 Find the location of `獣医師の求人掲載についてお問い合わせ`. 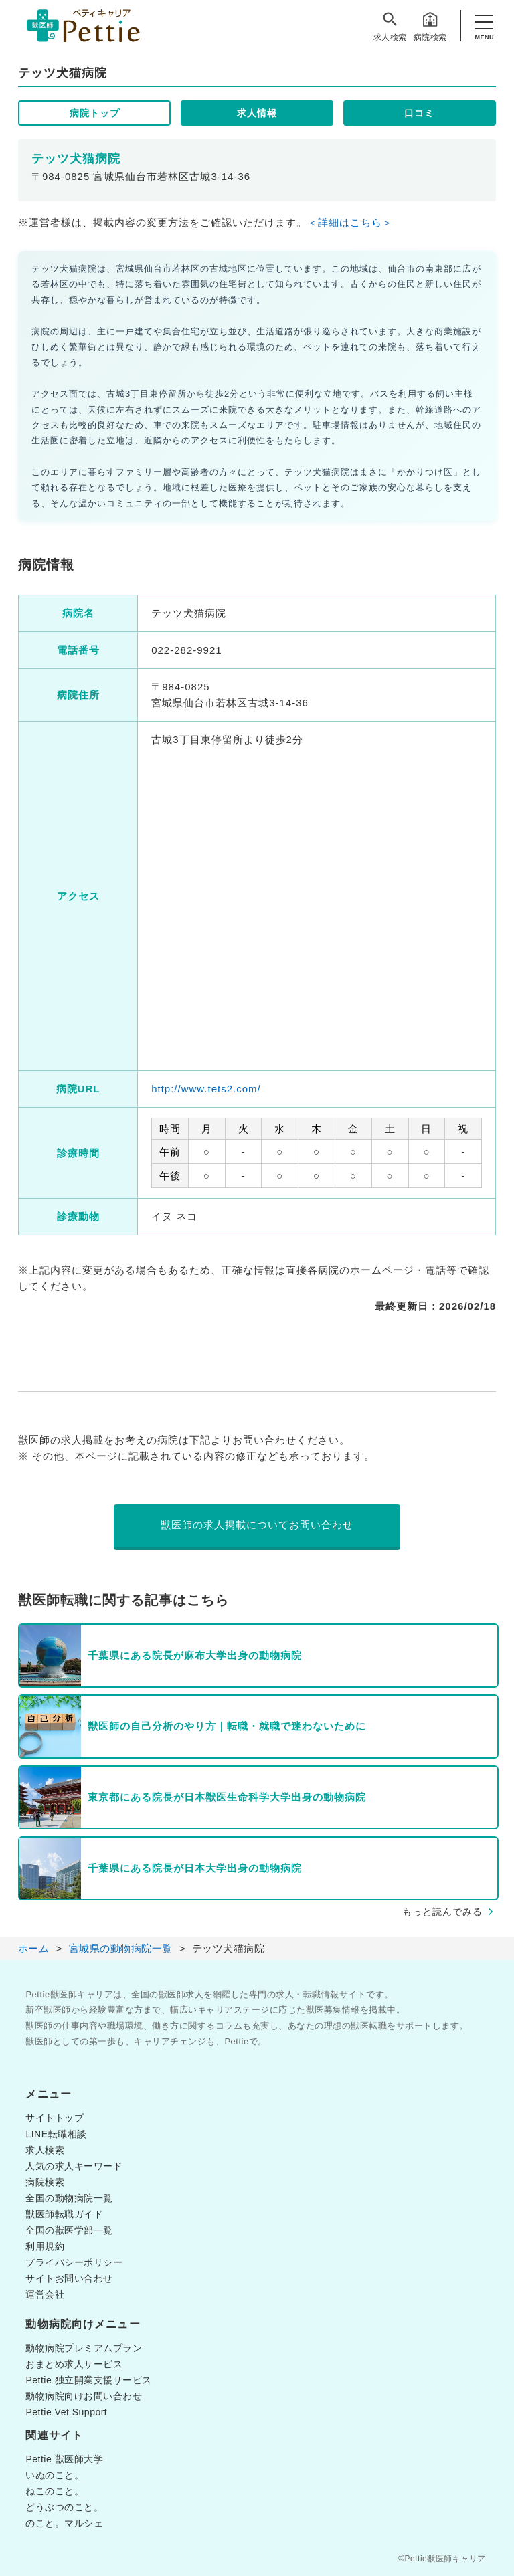

獣医師の求人掲載についてお問い合わせ is located at coordinates (257, 1524).